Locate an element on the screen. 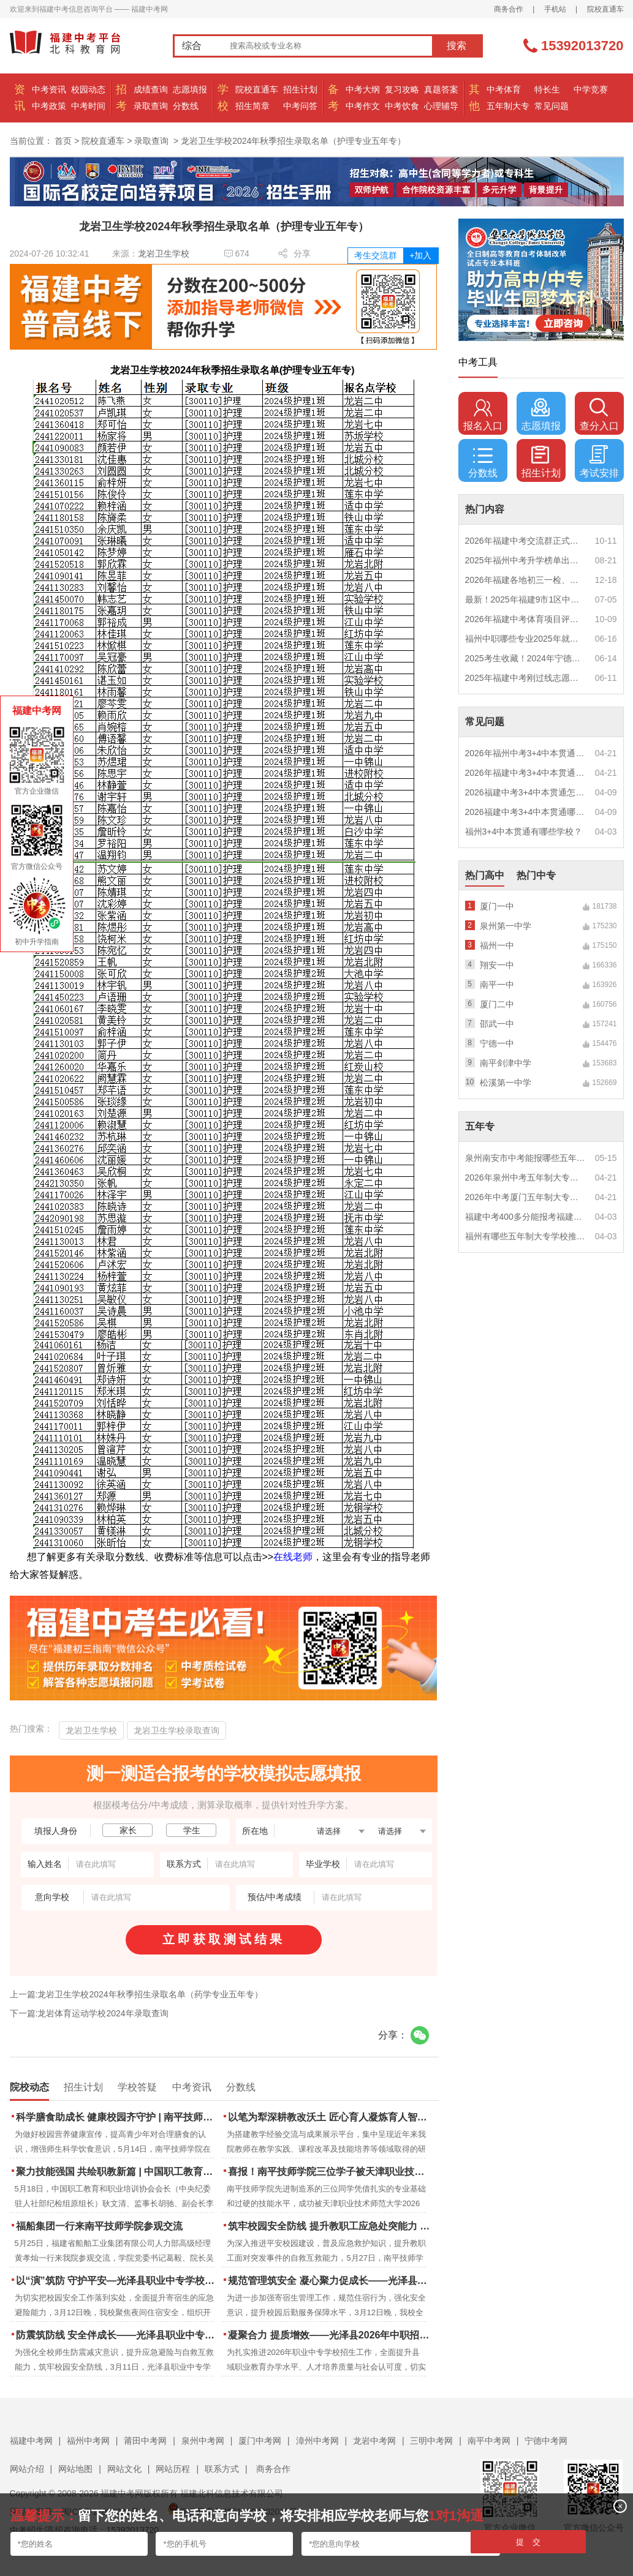 The width and height of the screenshot is (633, 2576). 规范管理筑安全 凝心聚力促成长——光泽县职业中专学校寄宿生大会顺利召开 is located at coordinates (330, 2280).